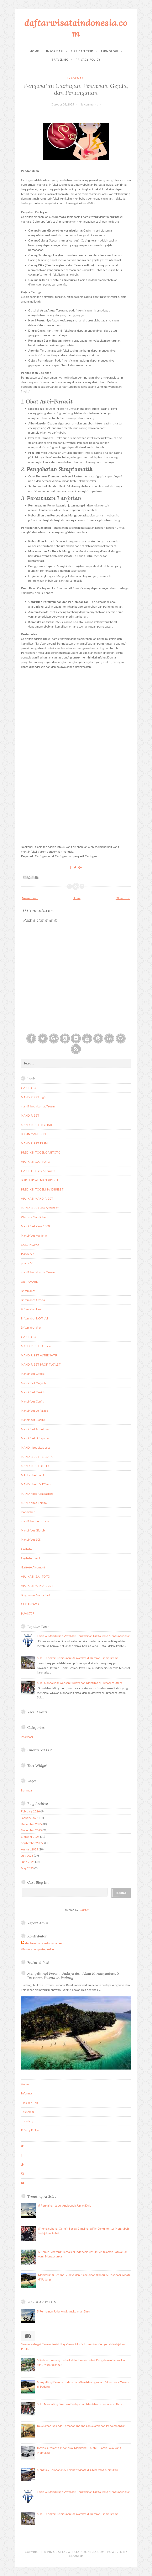 This screenshot has height=2576, width=152. What do you see at coordinates (39, 1207) in the screenshot?
I see `MANDIRIBET Link Alternatif` at bounding box center [39, 1207].